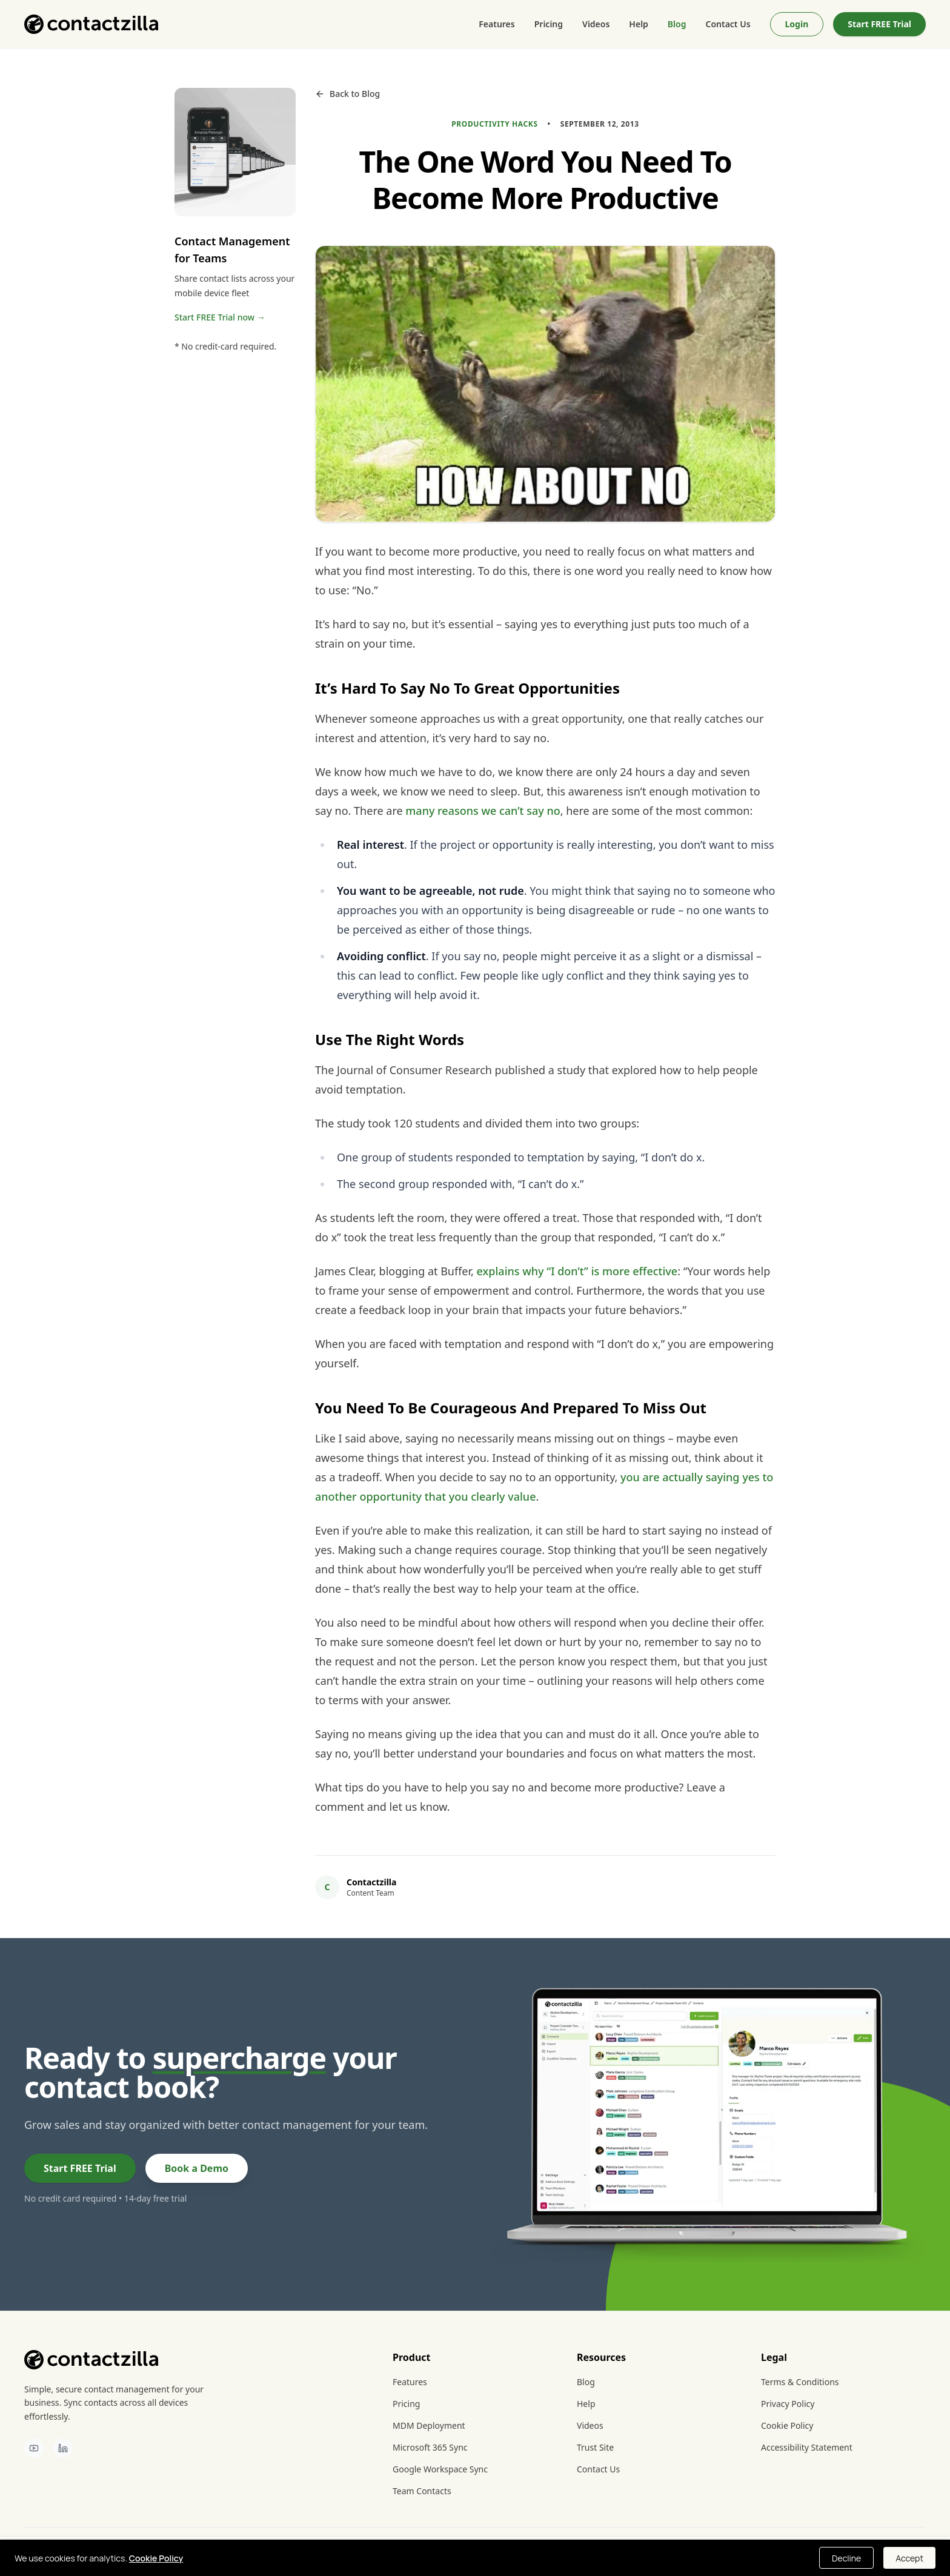 This screenshot has height=2576, width=950. Describe the element at coordinates (219, 317) in the screenshot. I see `Start FREE Trial now →` at that location.